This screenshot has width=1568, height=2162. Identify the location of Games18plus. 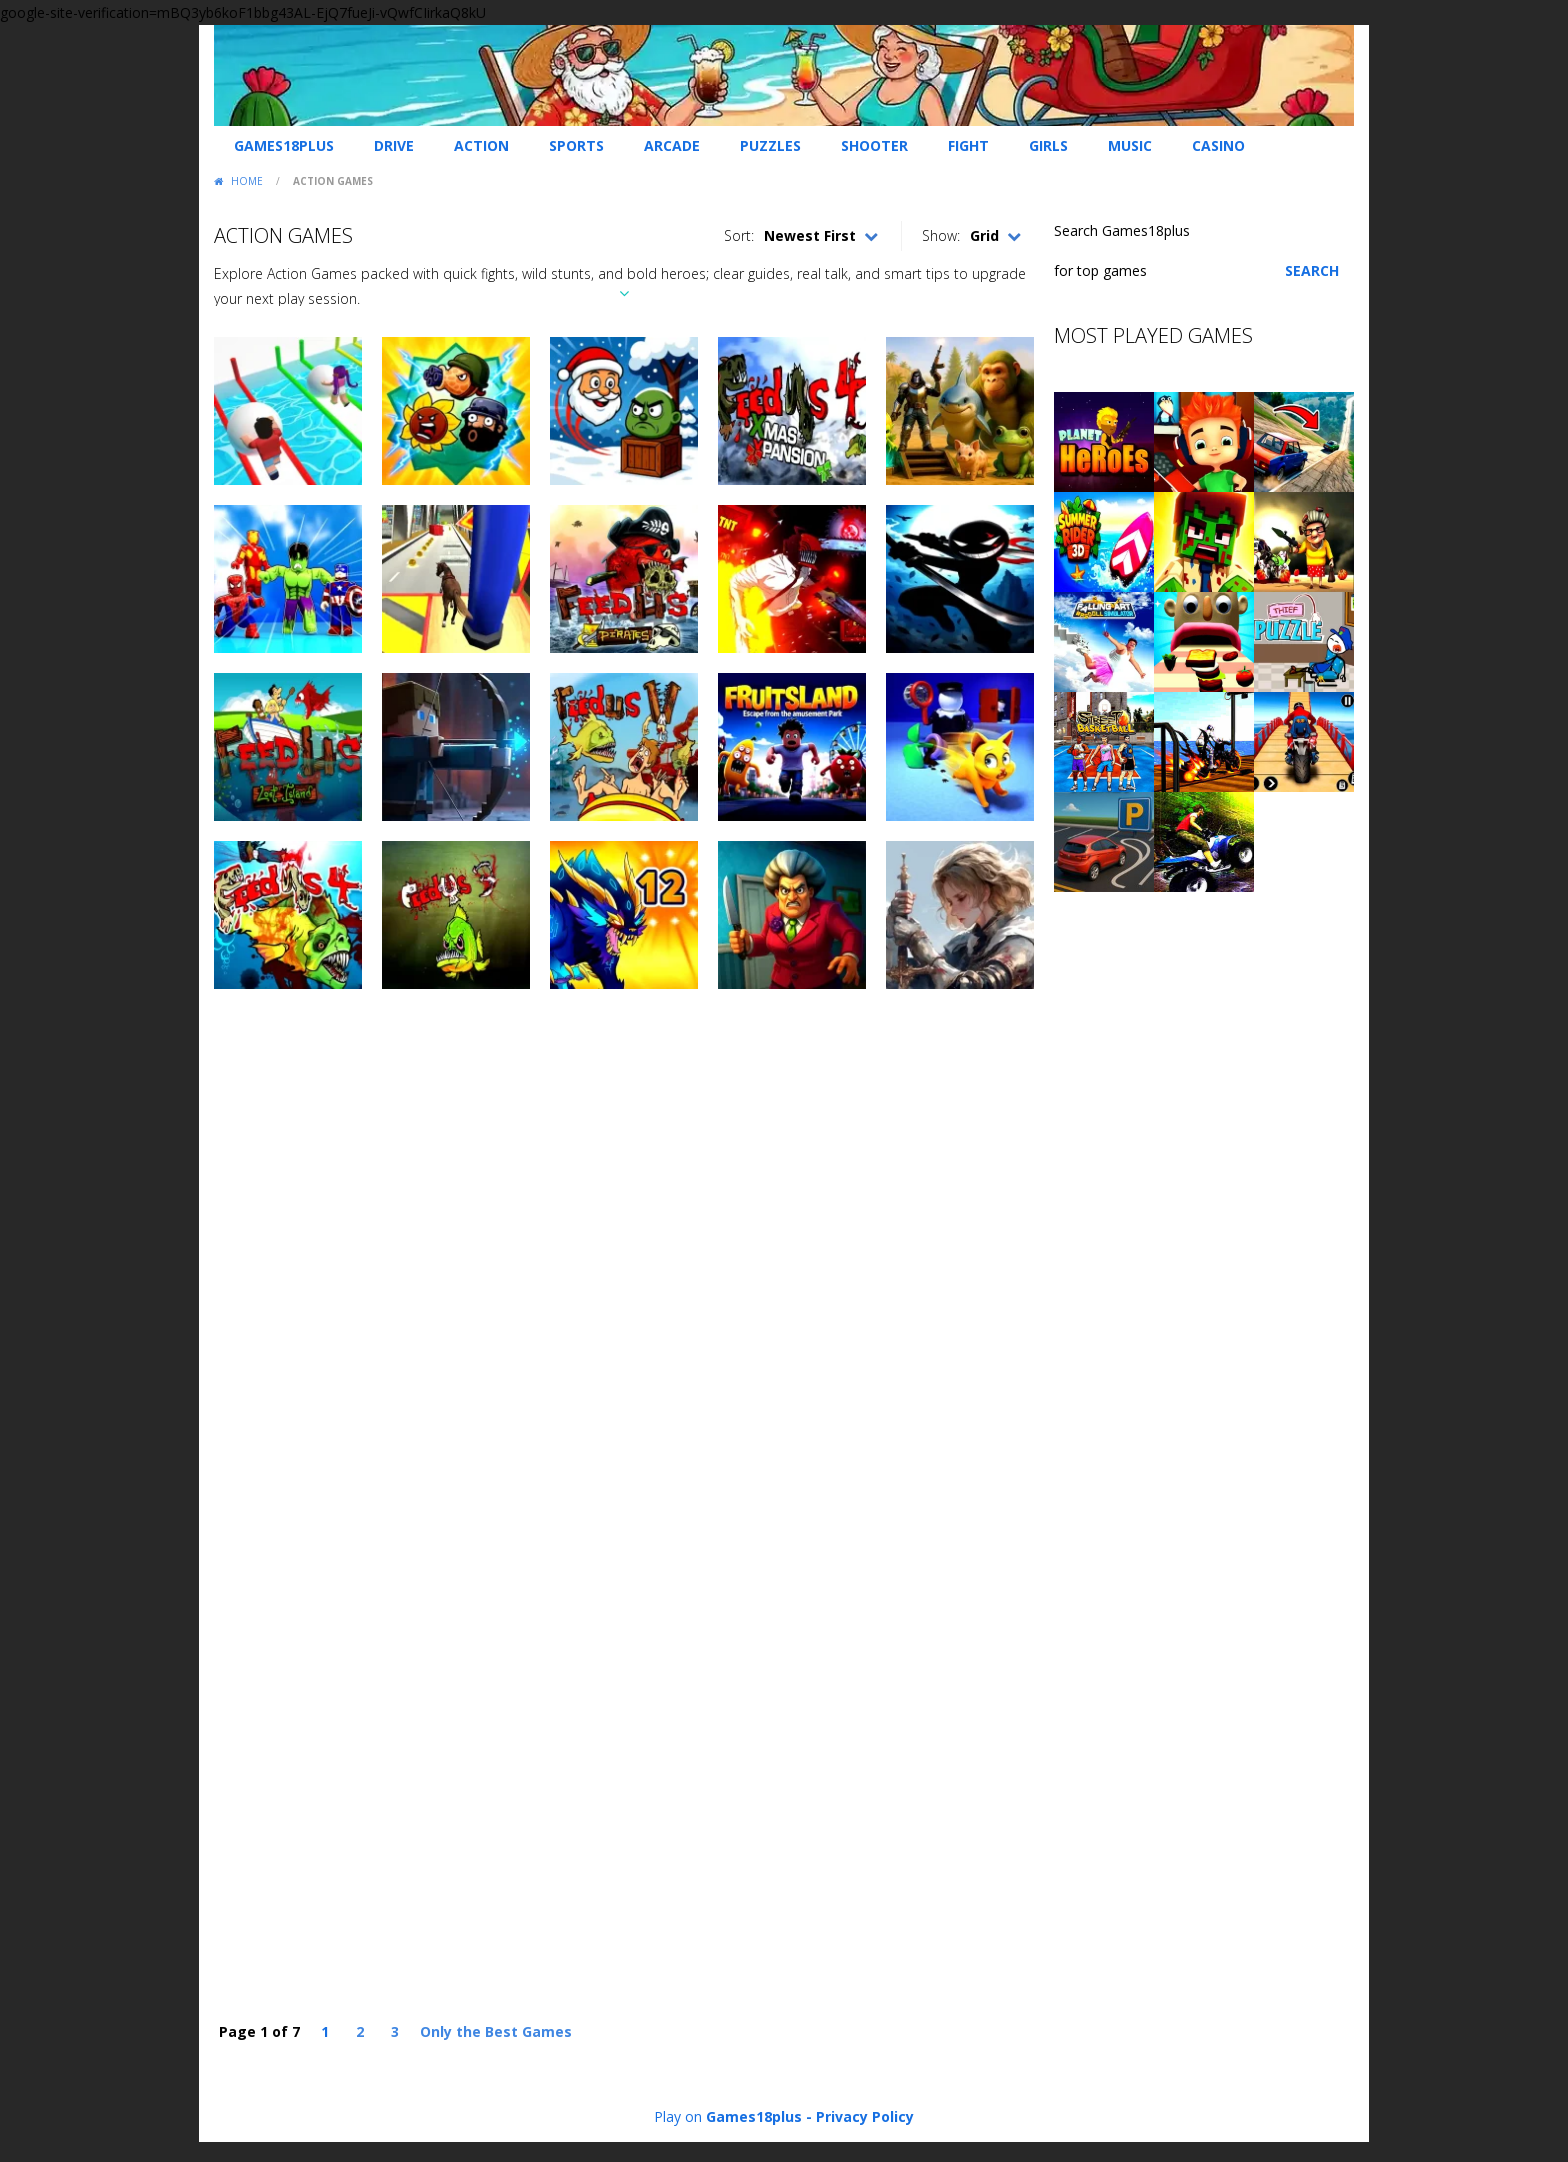
(284, 145).